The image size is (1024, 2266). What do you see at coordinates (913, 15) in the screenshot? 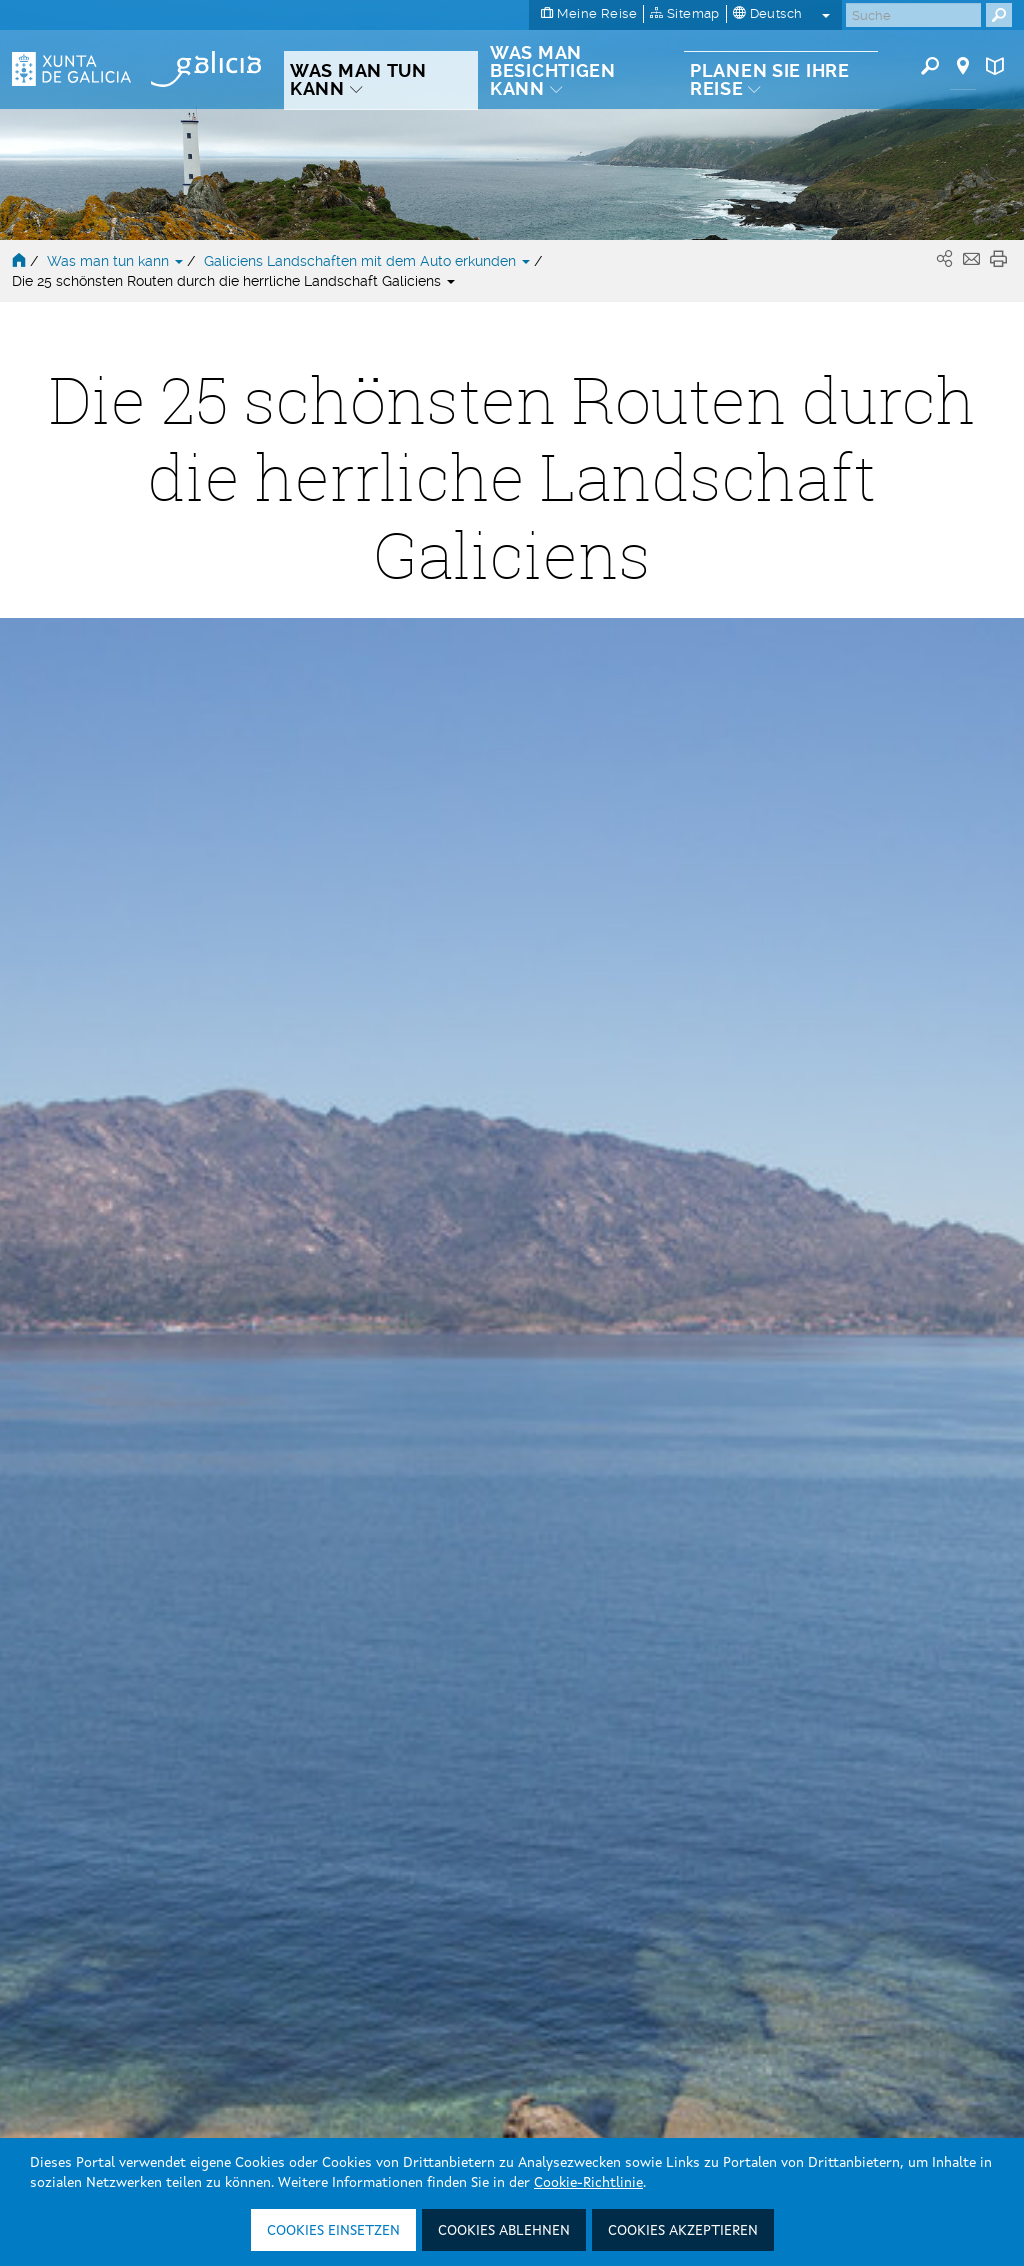
I see `[Buscar]` at bounding box center [913, 15].